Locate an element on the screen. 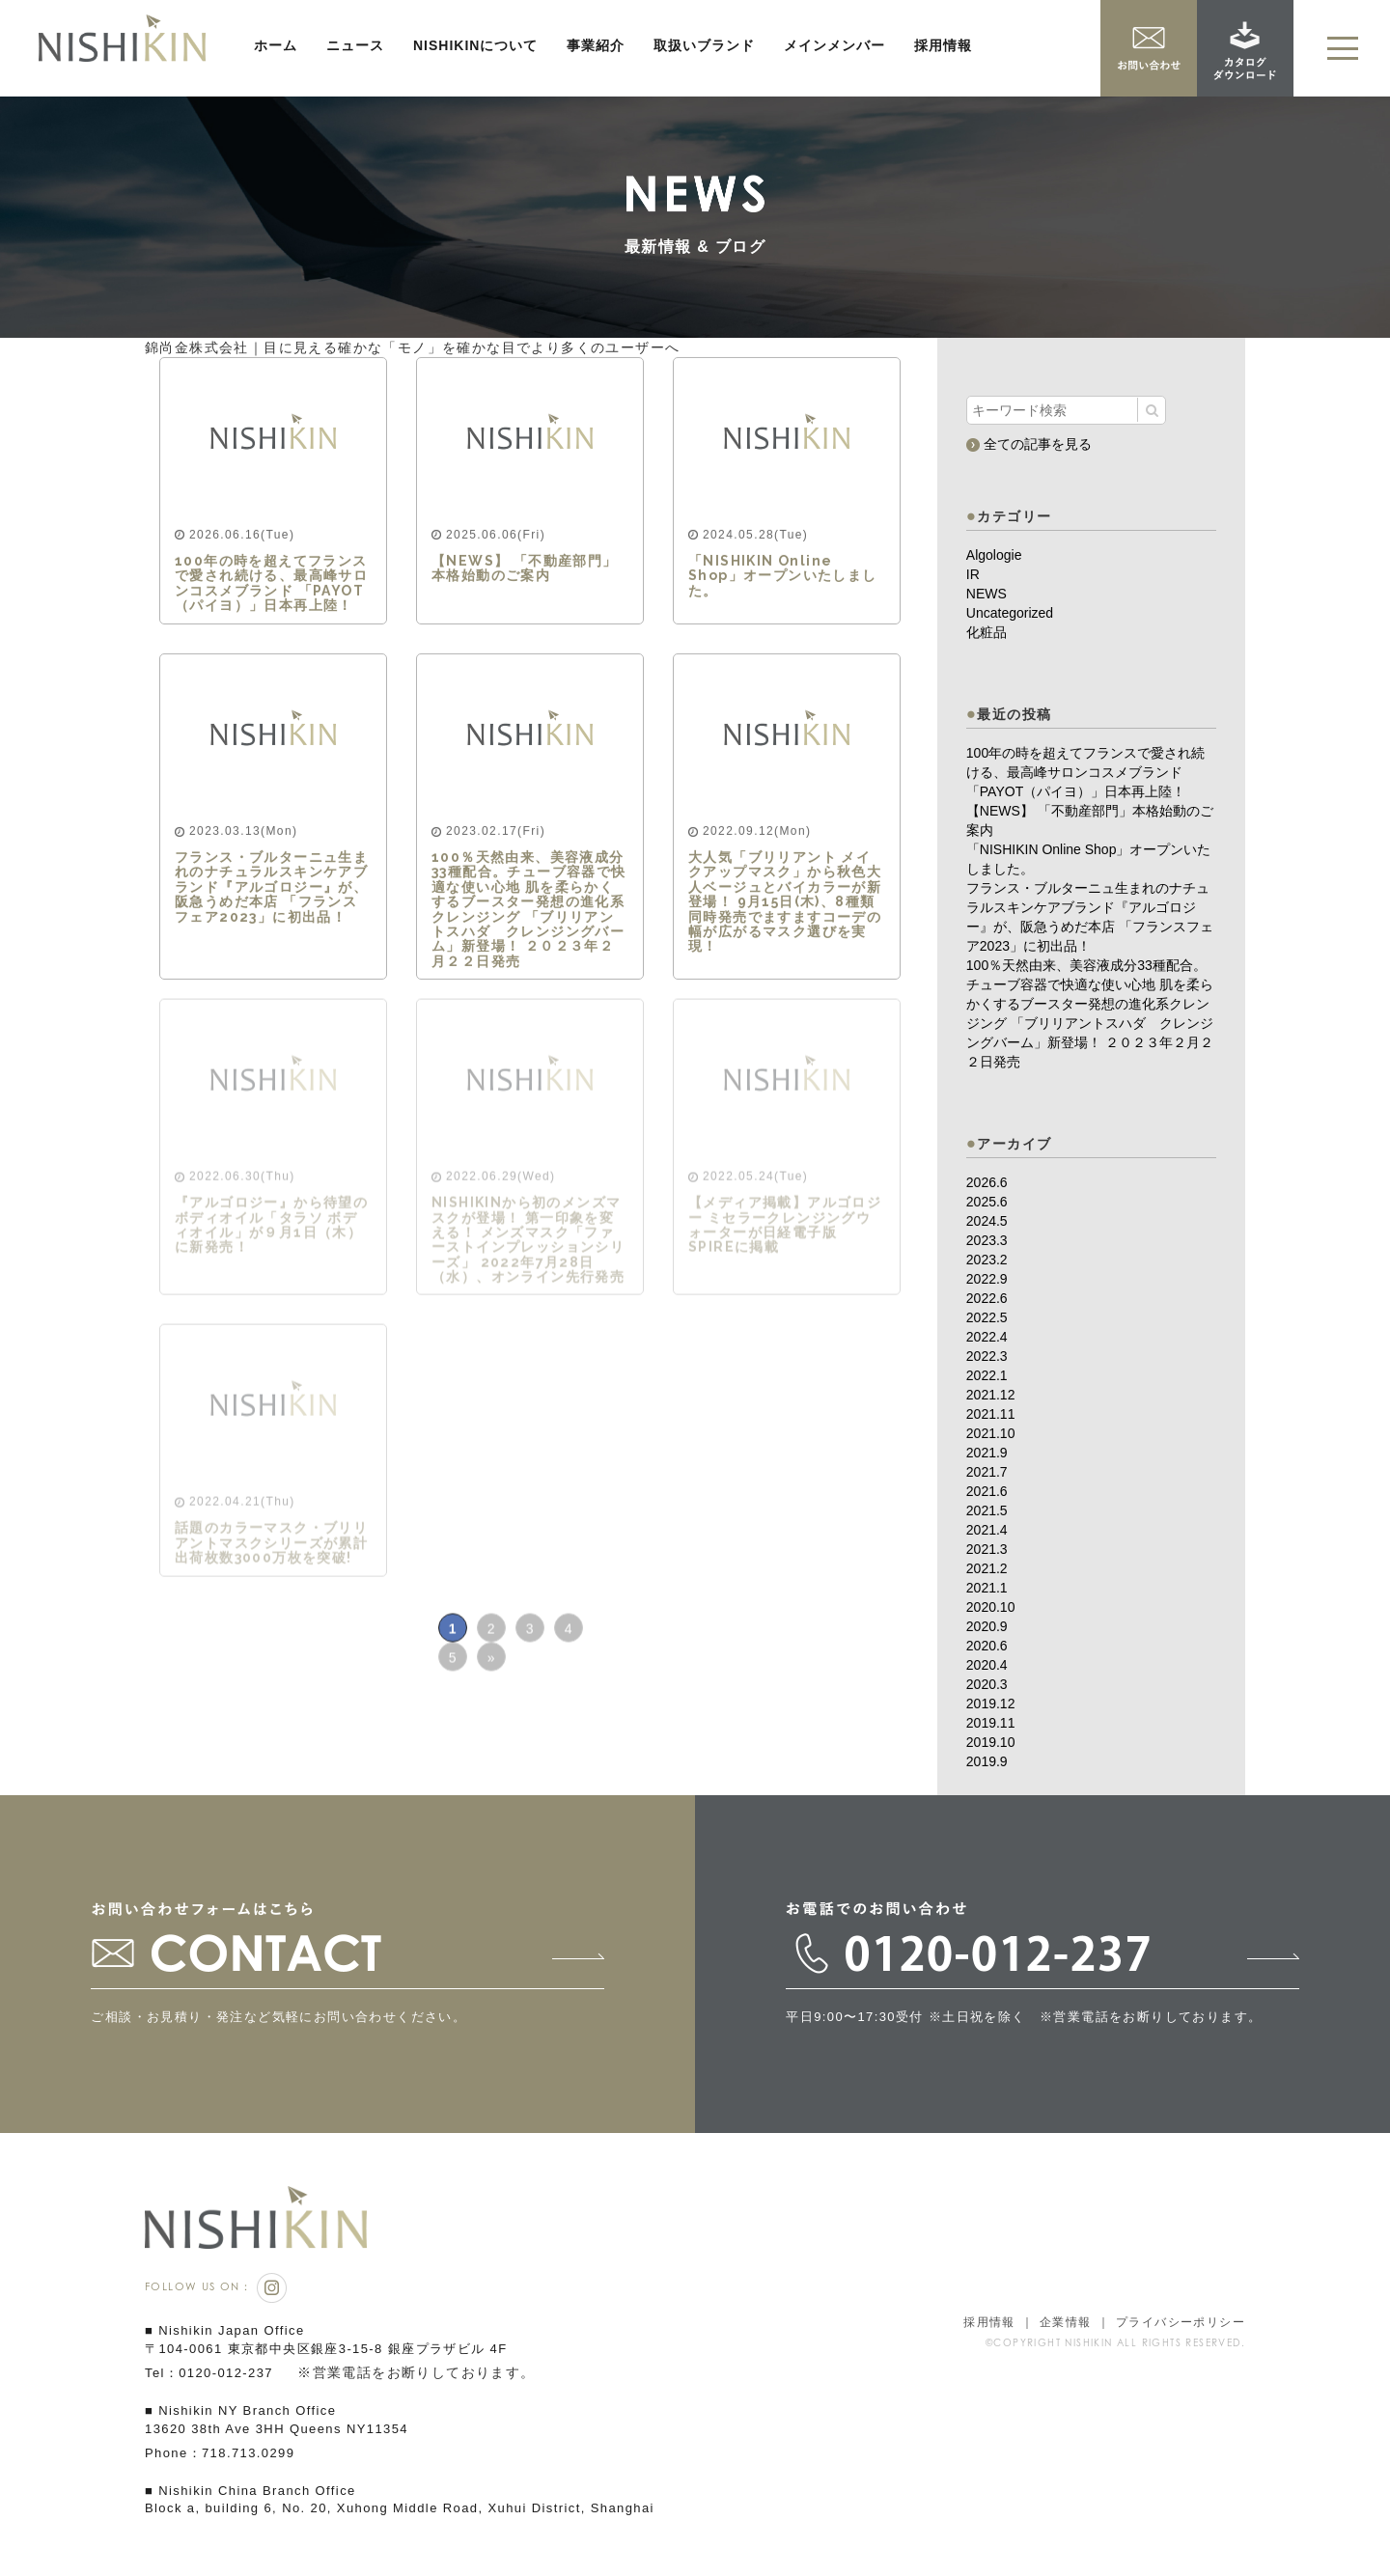 The height and width of the screenshot is (2576, 1390). 2019.10 is located at coordinates (990, 1742).